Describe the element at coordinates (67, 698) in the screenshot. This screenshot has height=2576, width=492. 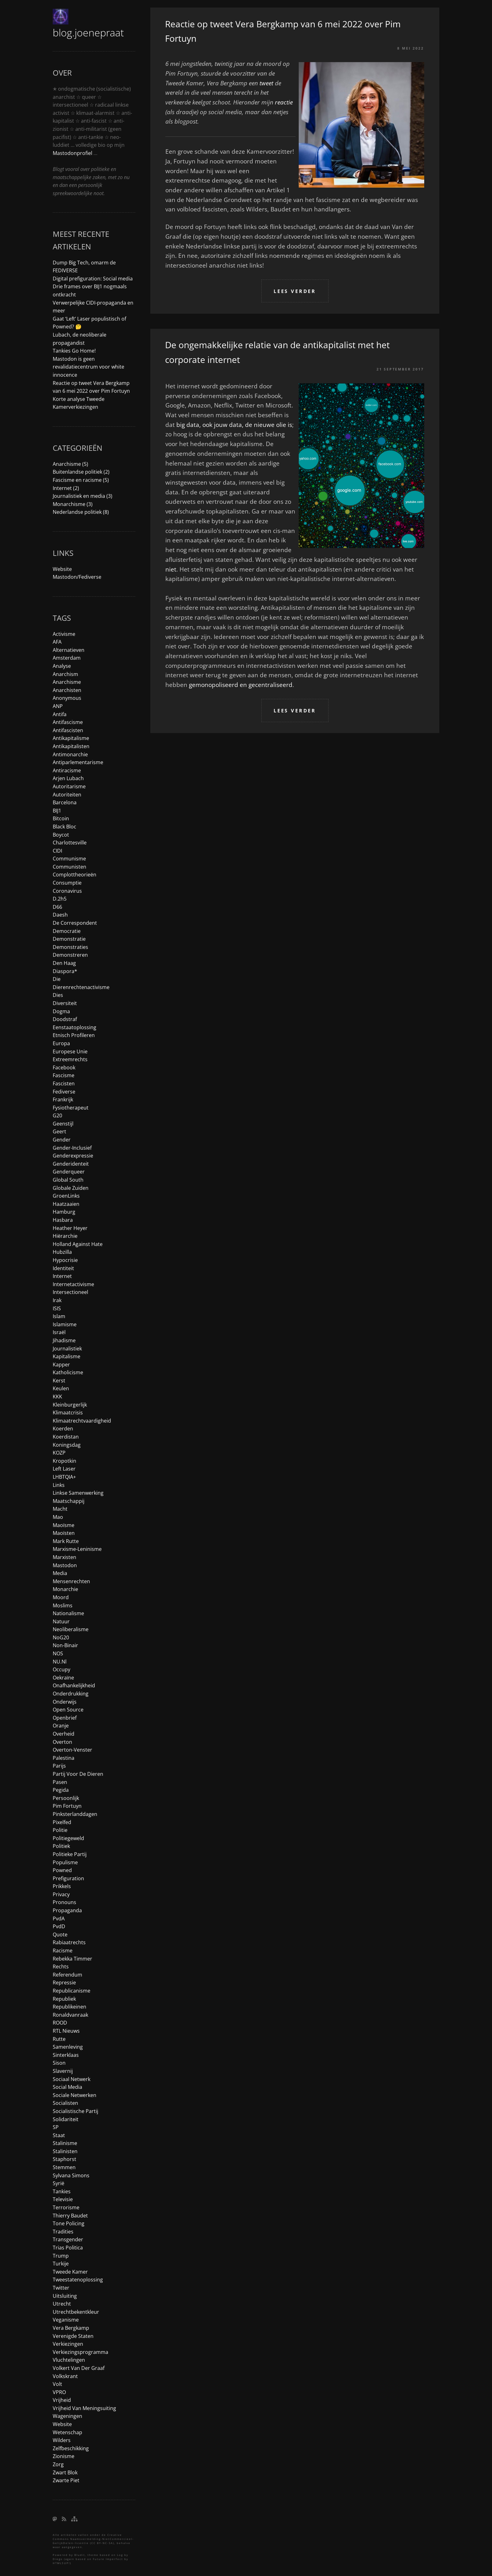
I see `anonymous` at that location.